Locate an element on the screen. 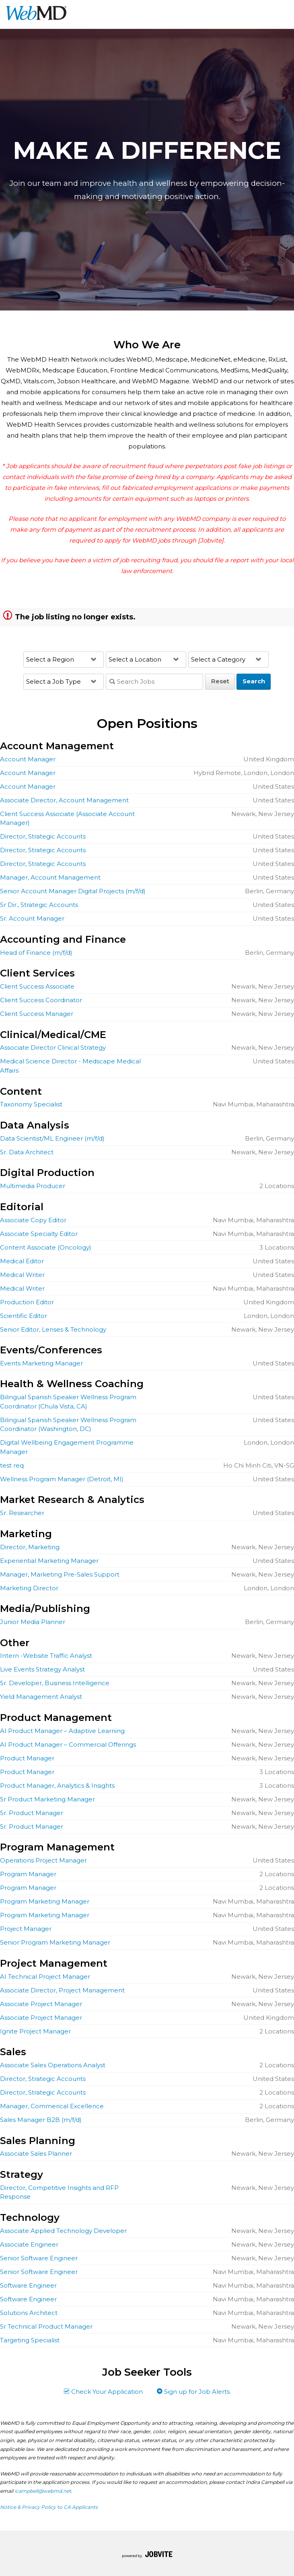 This screenshot has width=294, height=2576. Medical Editor is located at coordinates (22, 1261).